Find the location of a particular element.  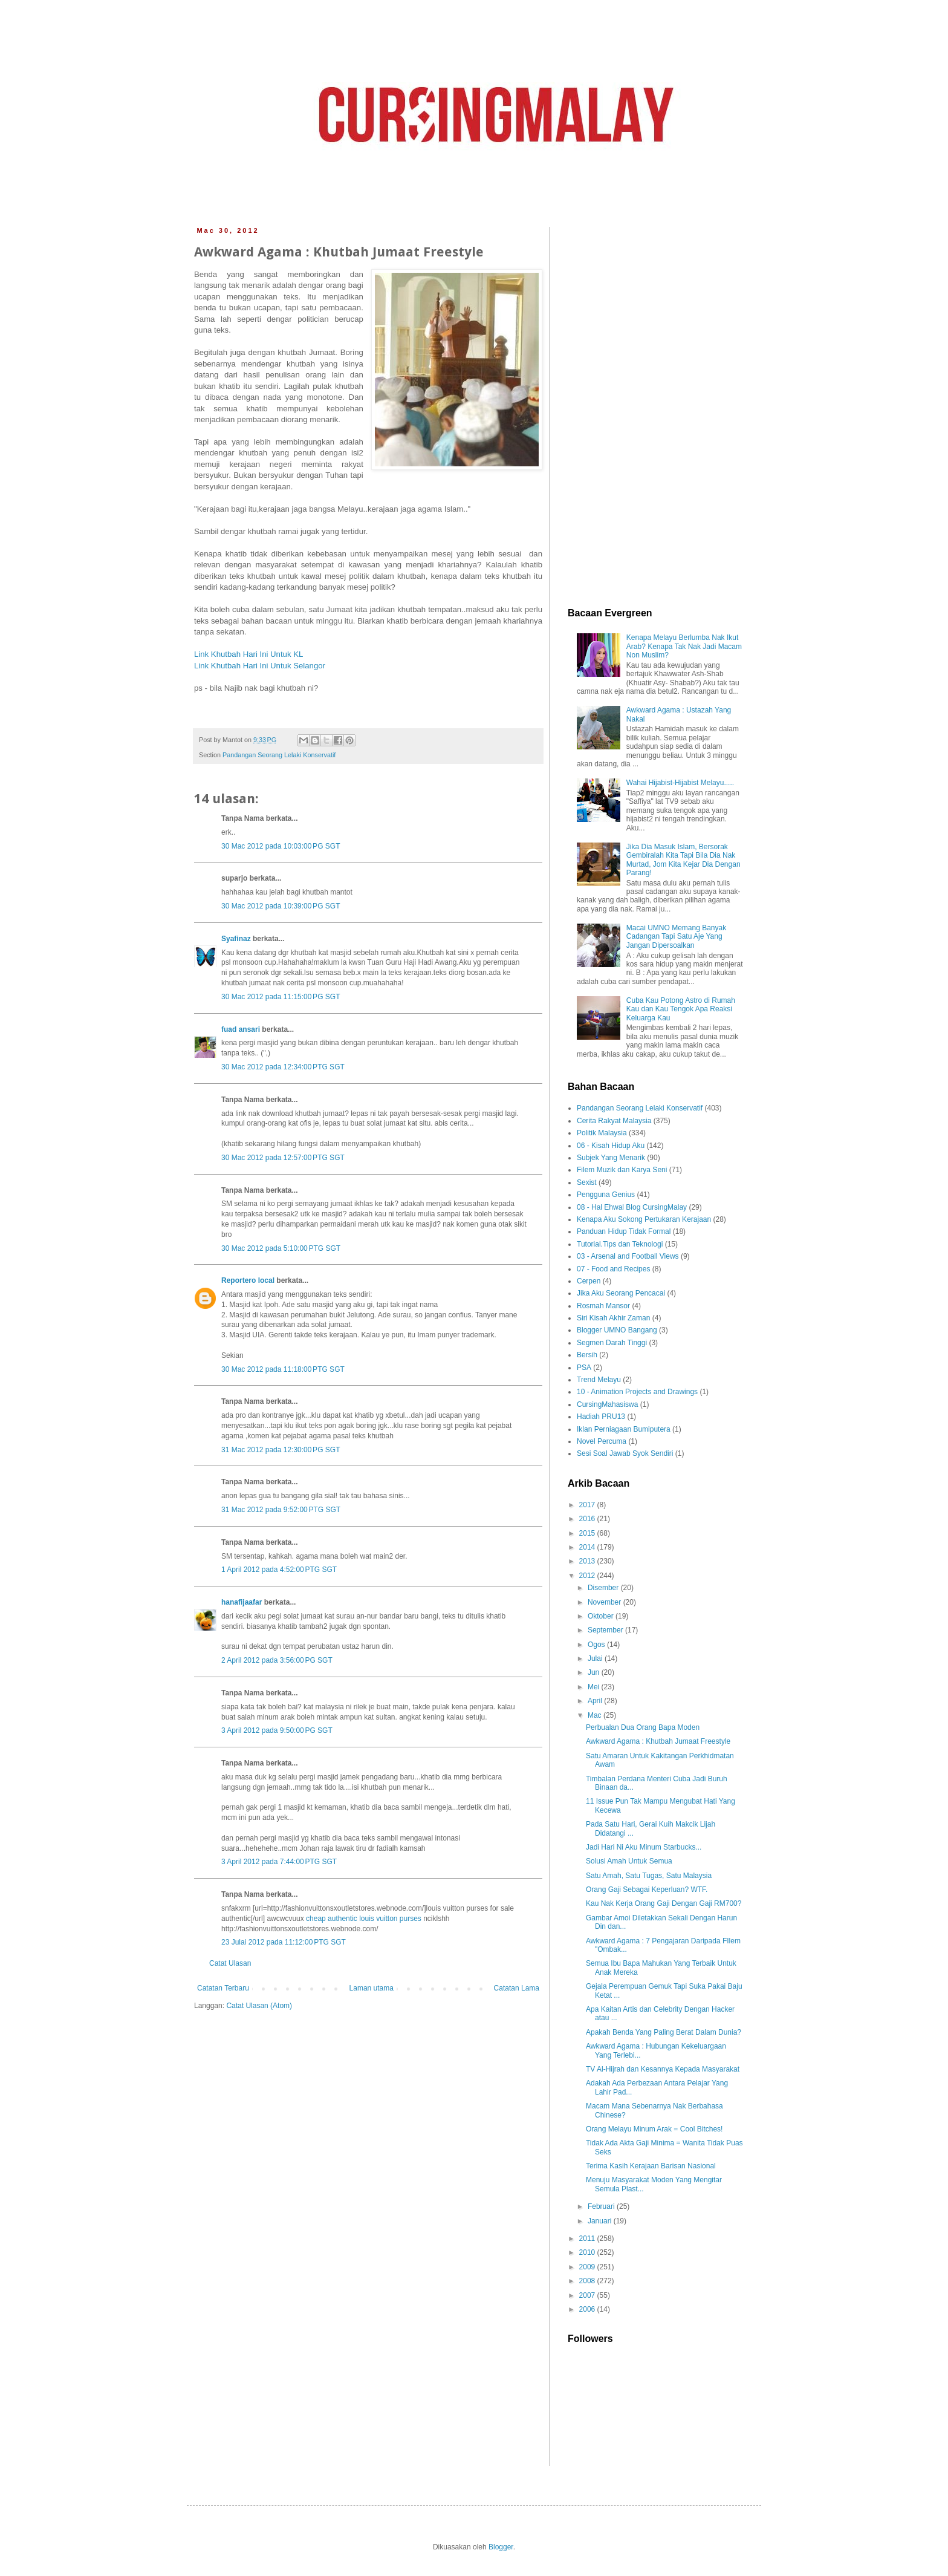

30 Mac 2012 pada 11:15:00 PG SGT is located at coordinates (280, 997).